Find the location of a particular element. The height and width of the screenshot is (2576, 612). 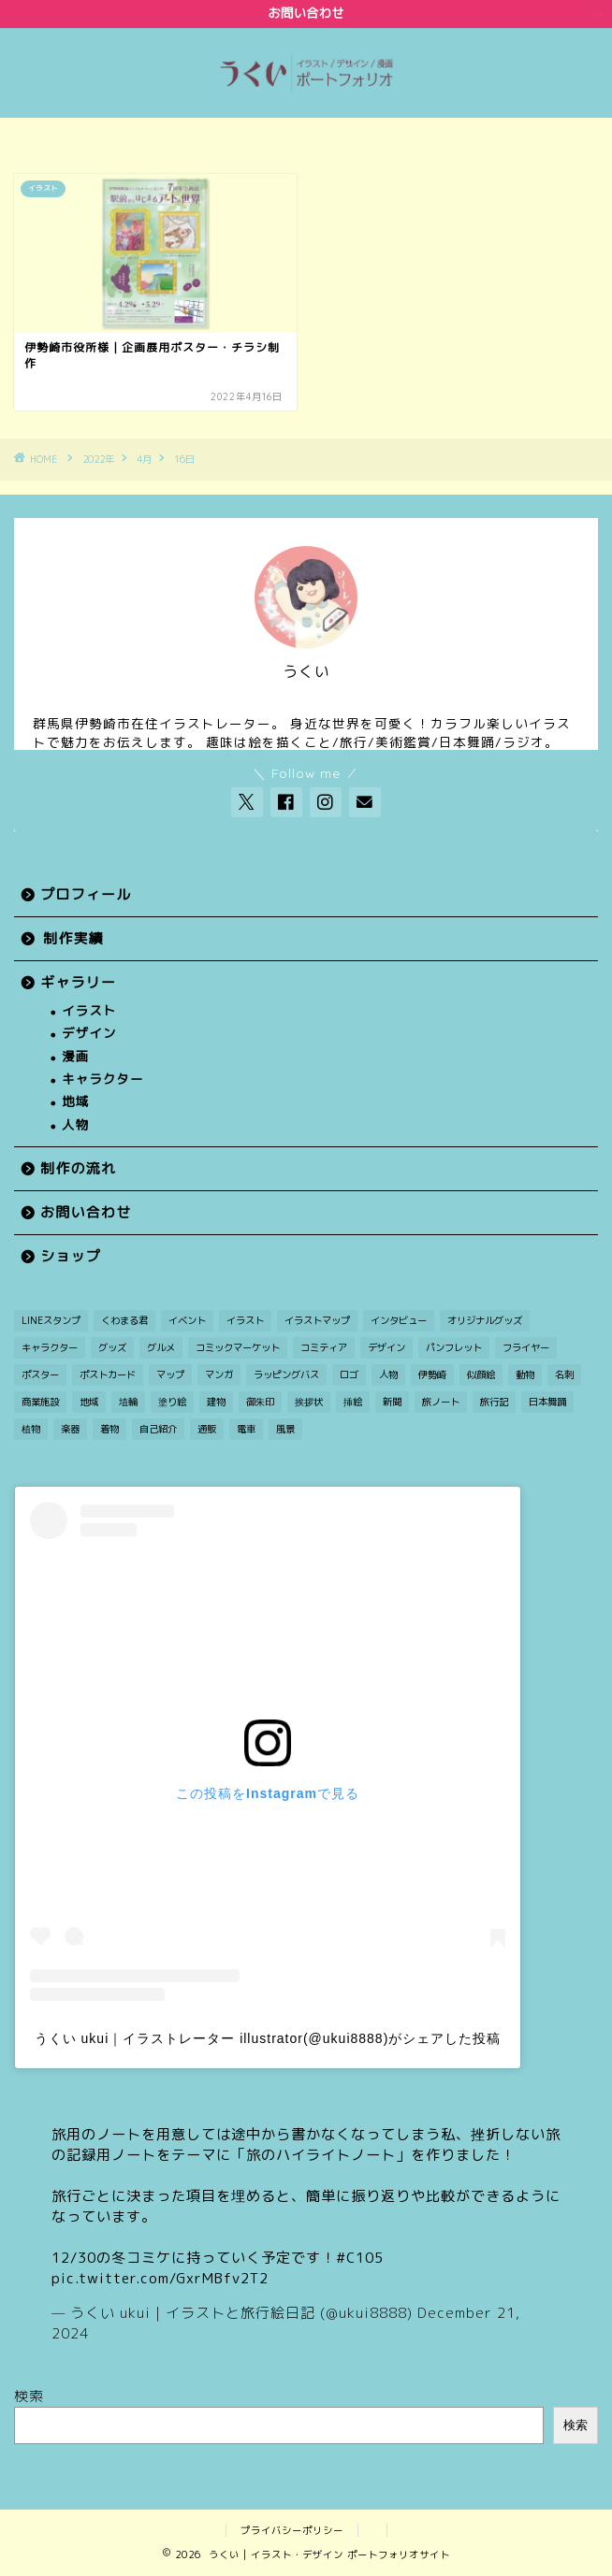

電車 [電車 (2個の項目)] is located at coordinates (246, 1428).